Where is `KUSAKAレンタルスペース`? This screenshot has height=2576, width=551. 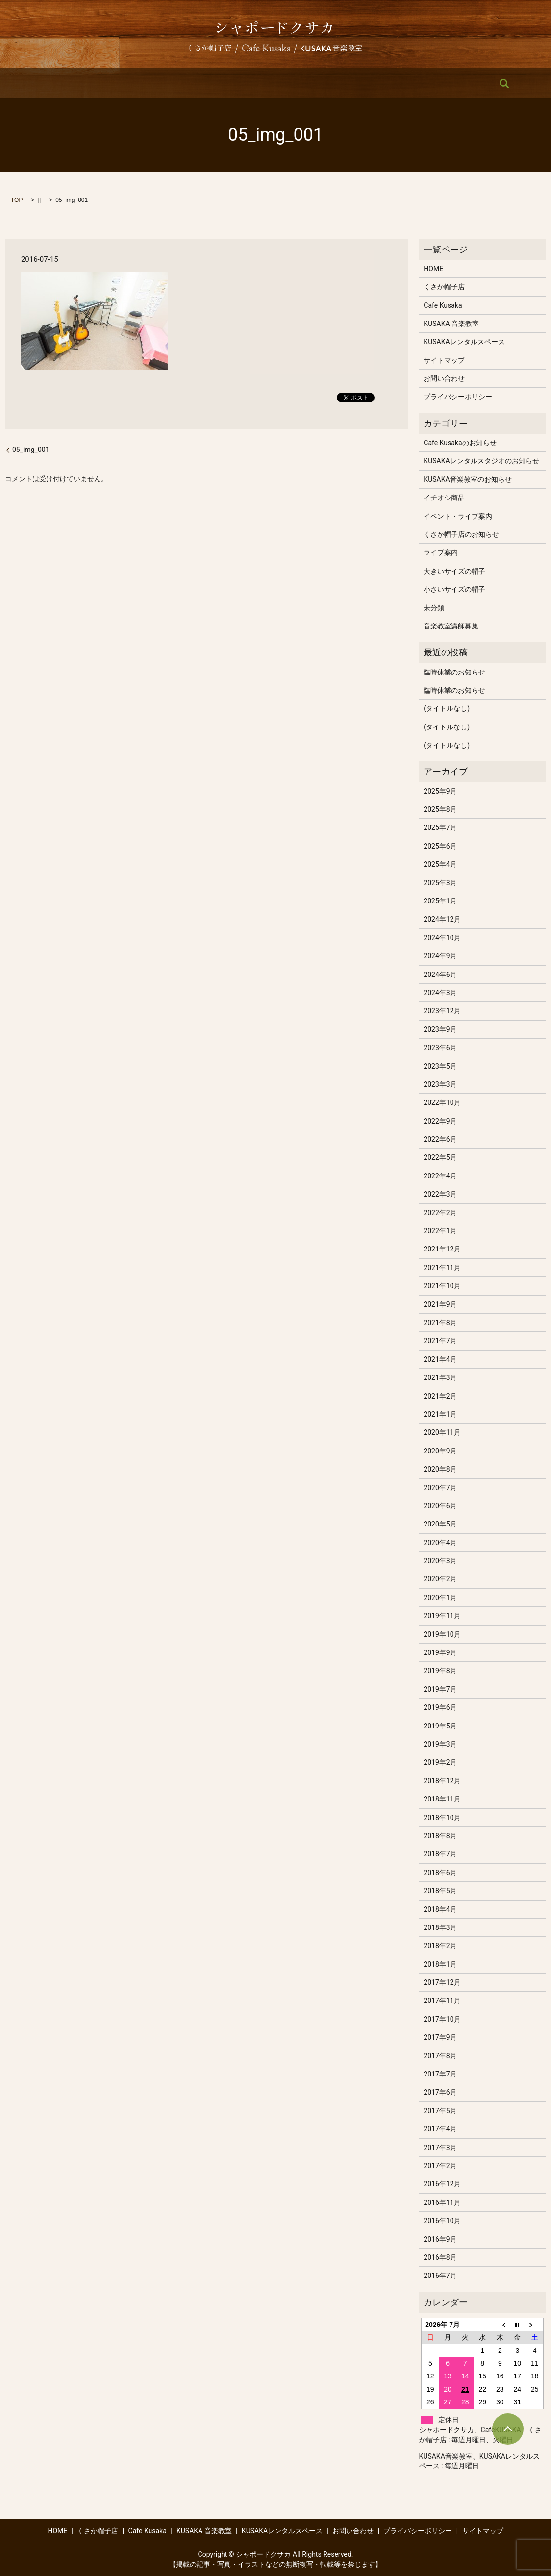 KUSAKAレンタルスペース is located at coordinates (341, 83).